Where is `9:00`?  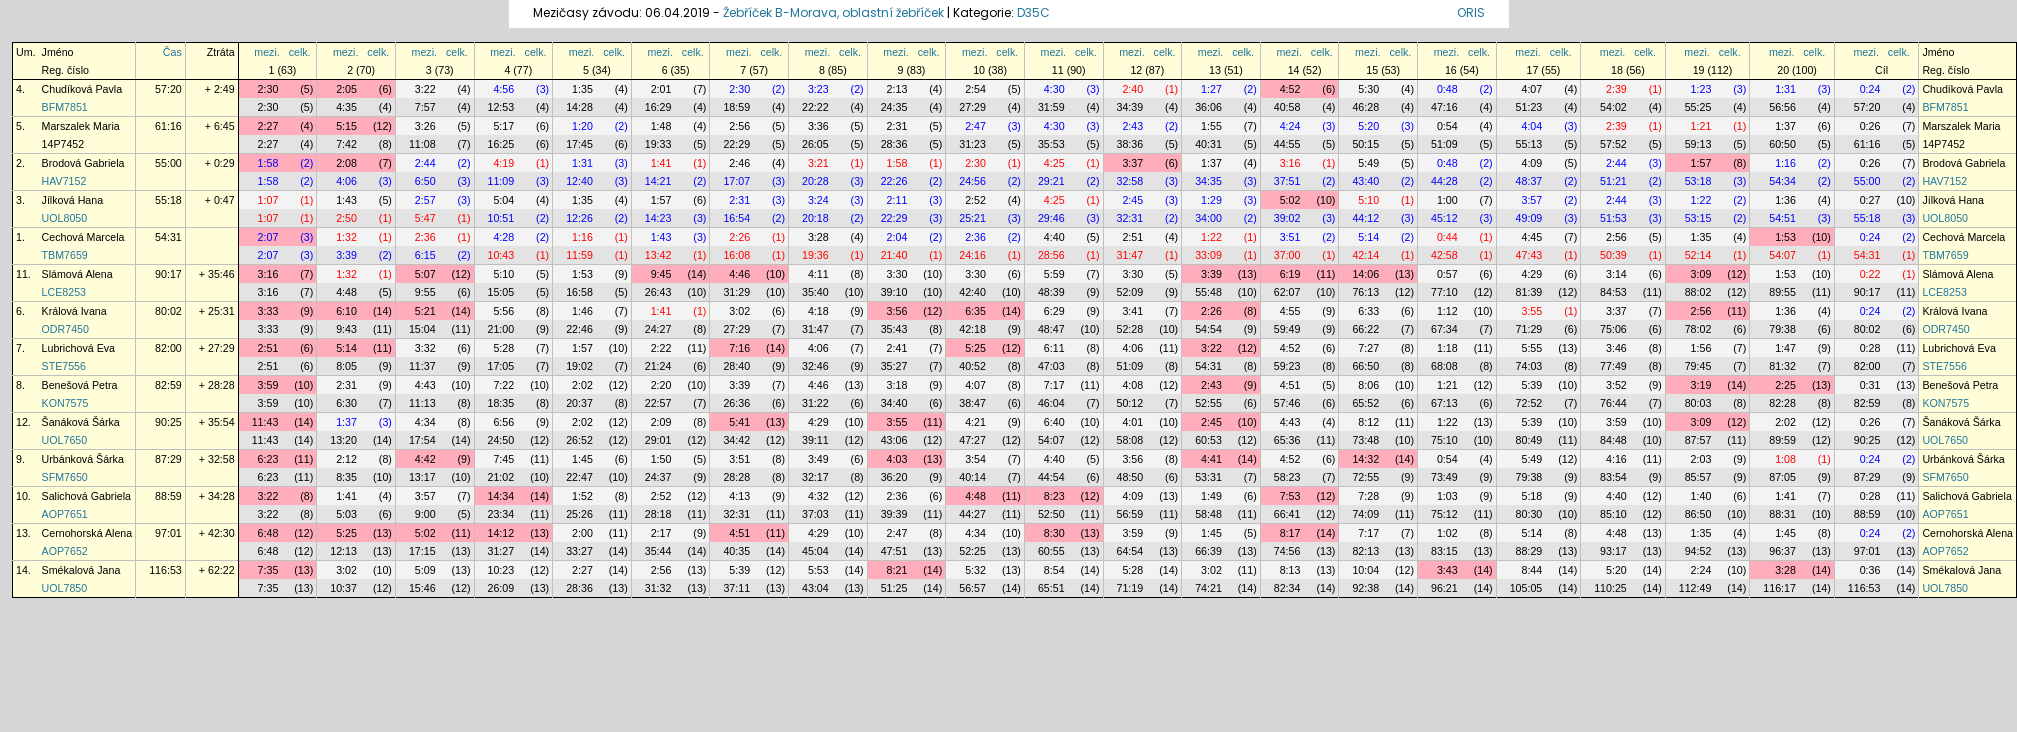 9:00 is located at coordinates (425, 514).